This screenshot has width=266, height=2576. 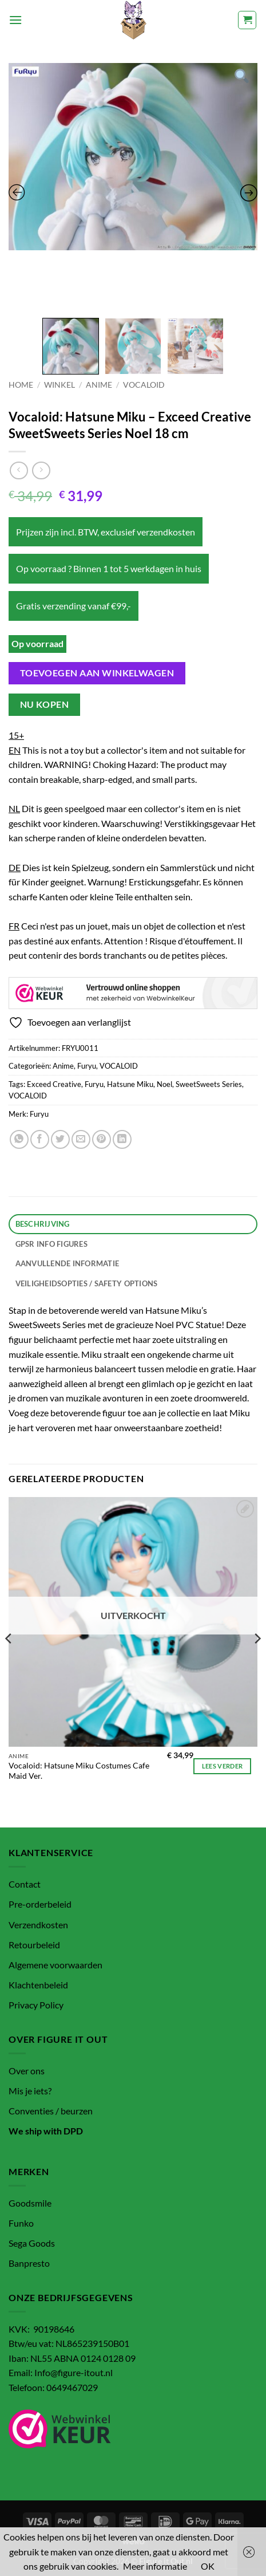 What do you see at coordinates (67, 1263) in the screenshot?
I see `Aanvullende informatie [tab]` at bounding box center [67, 1263].